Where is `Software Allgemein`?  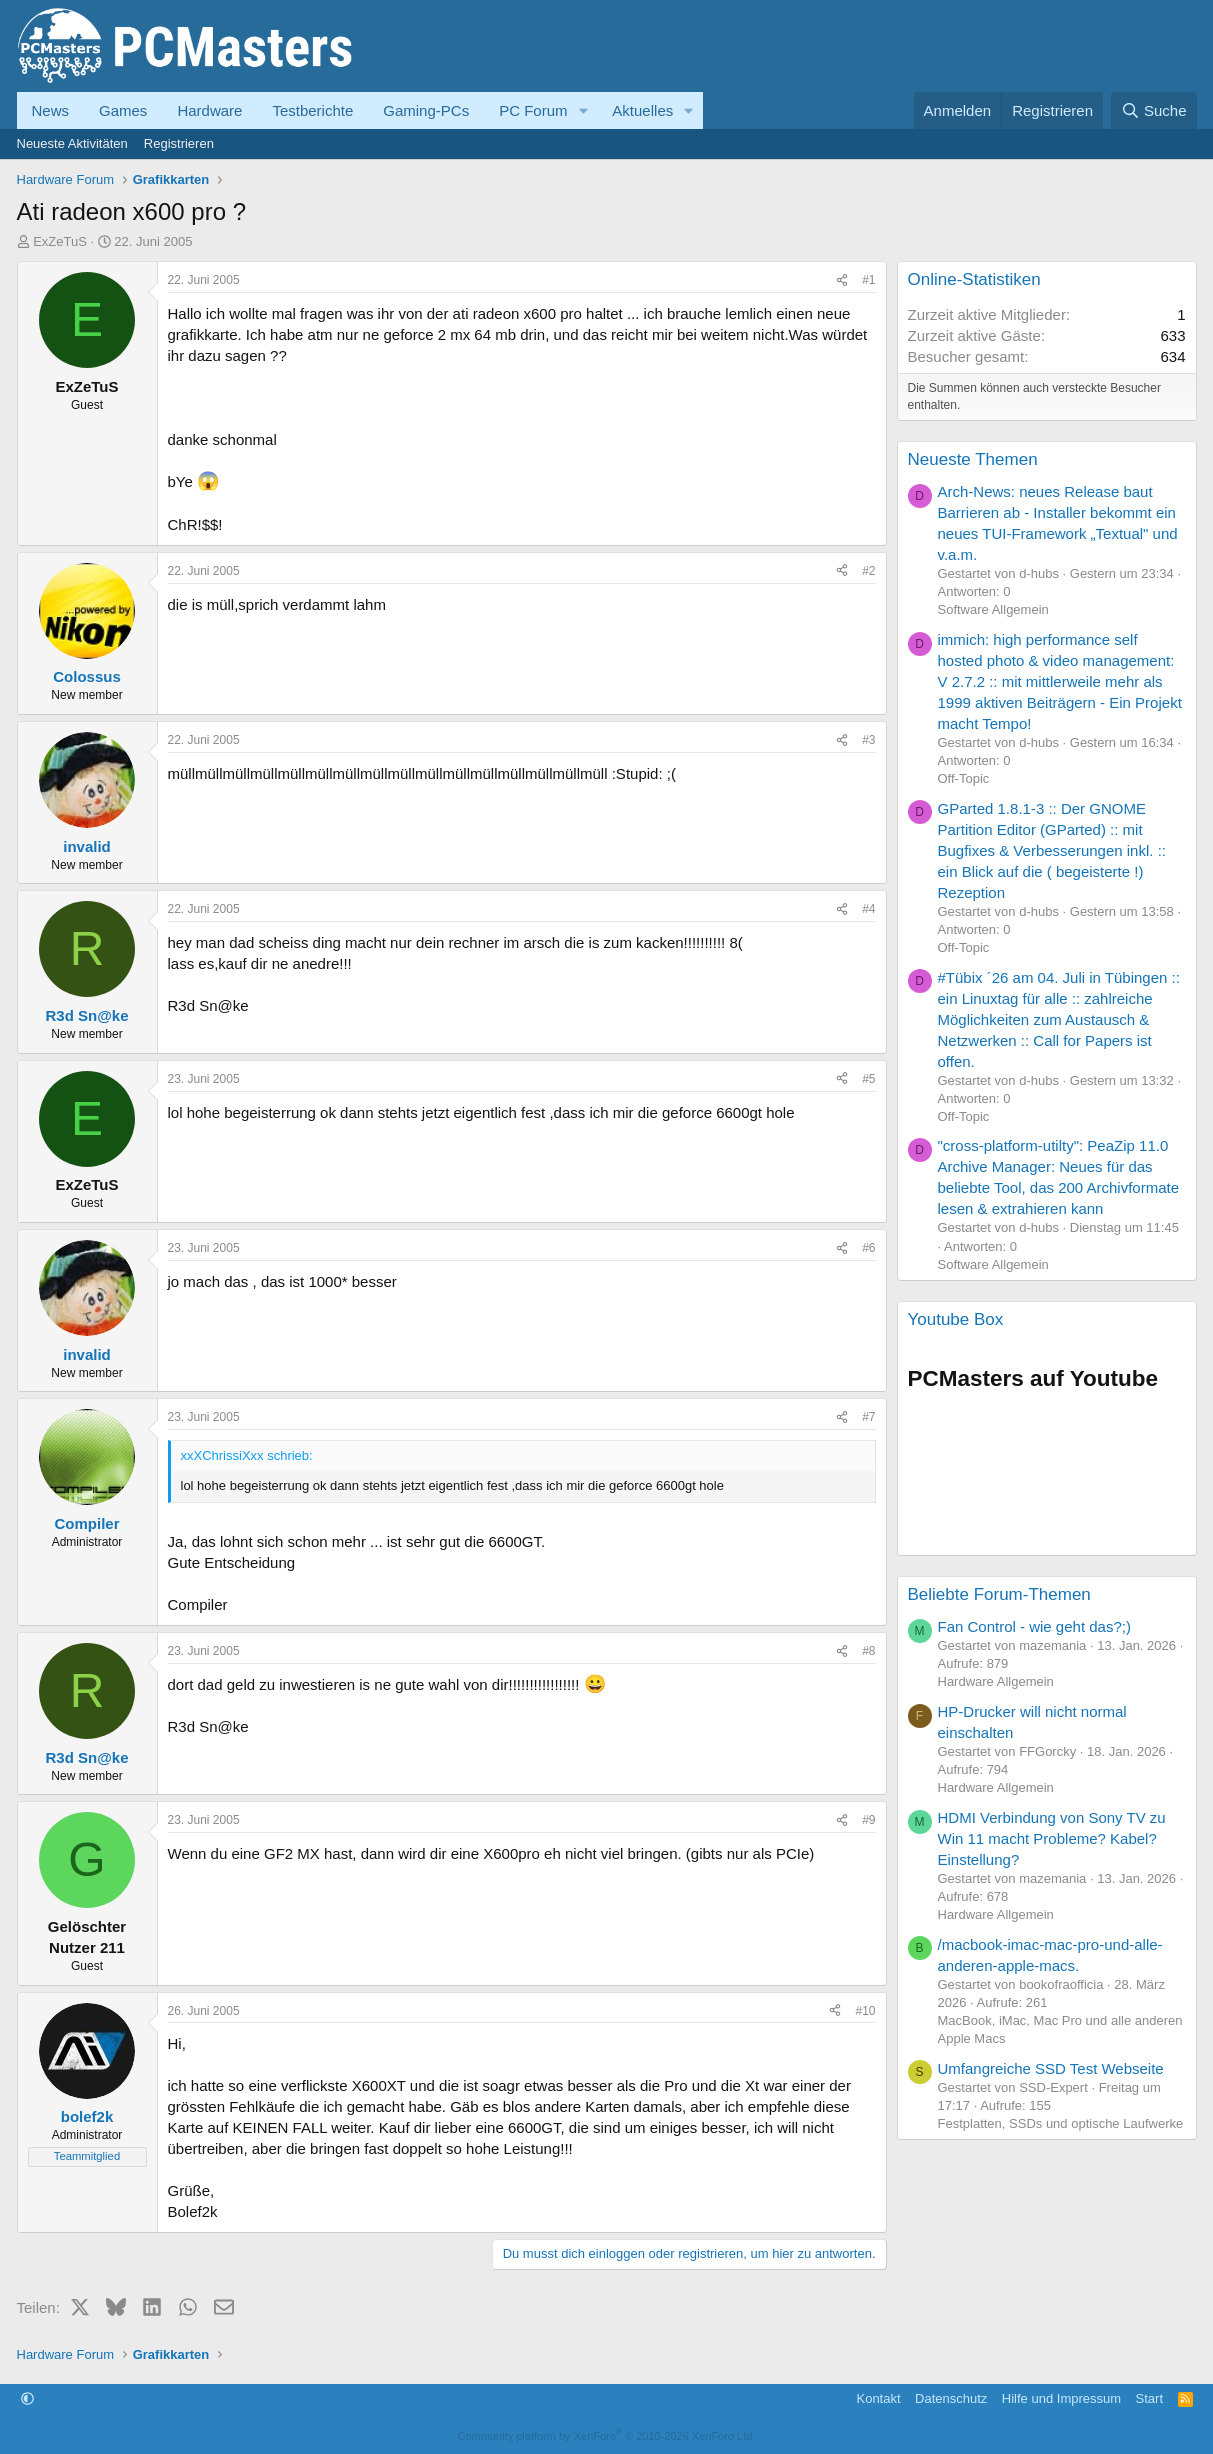 Software Allgemein is located at coordinates (993, 609).